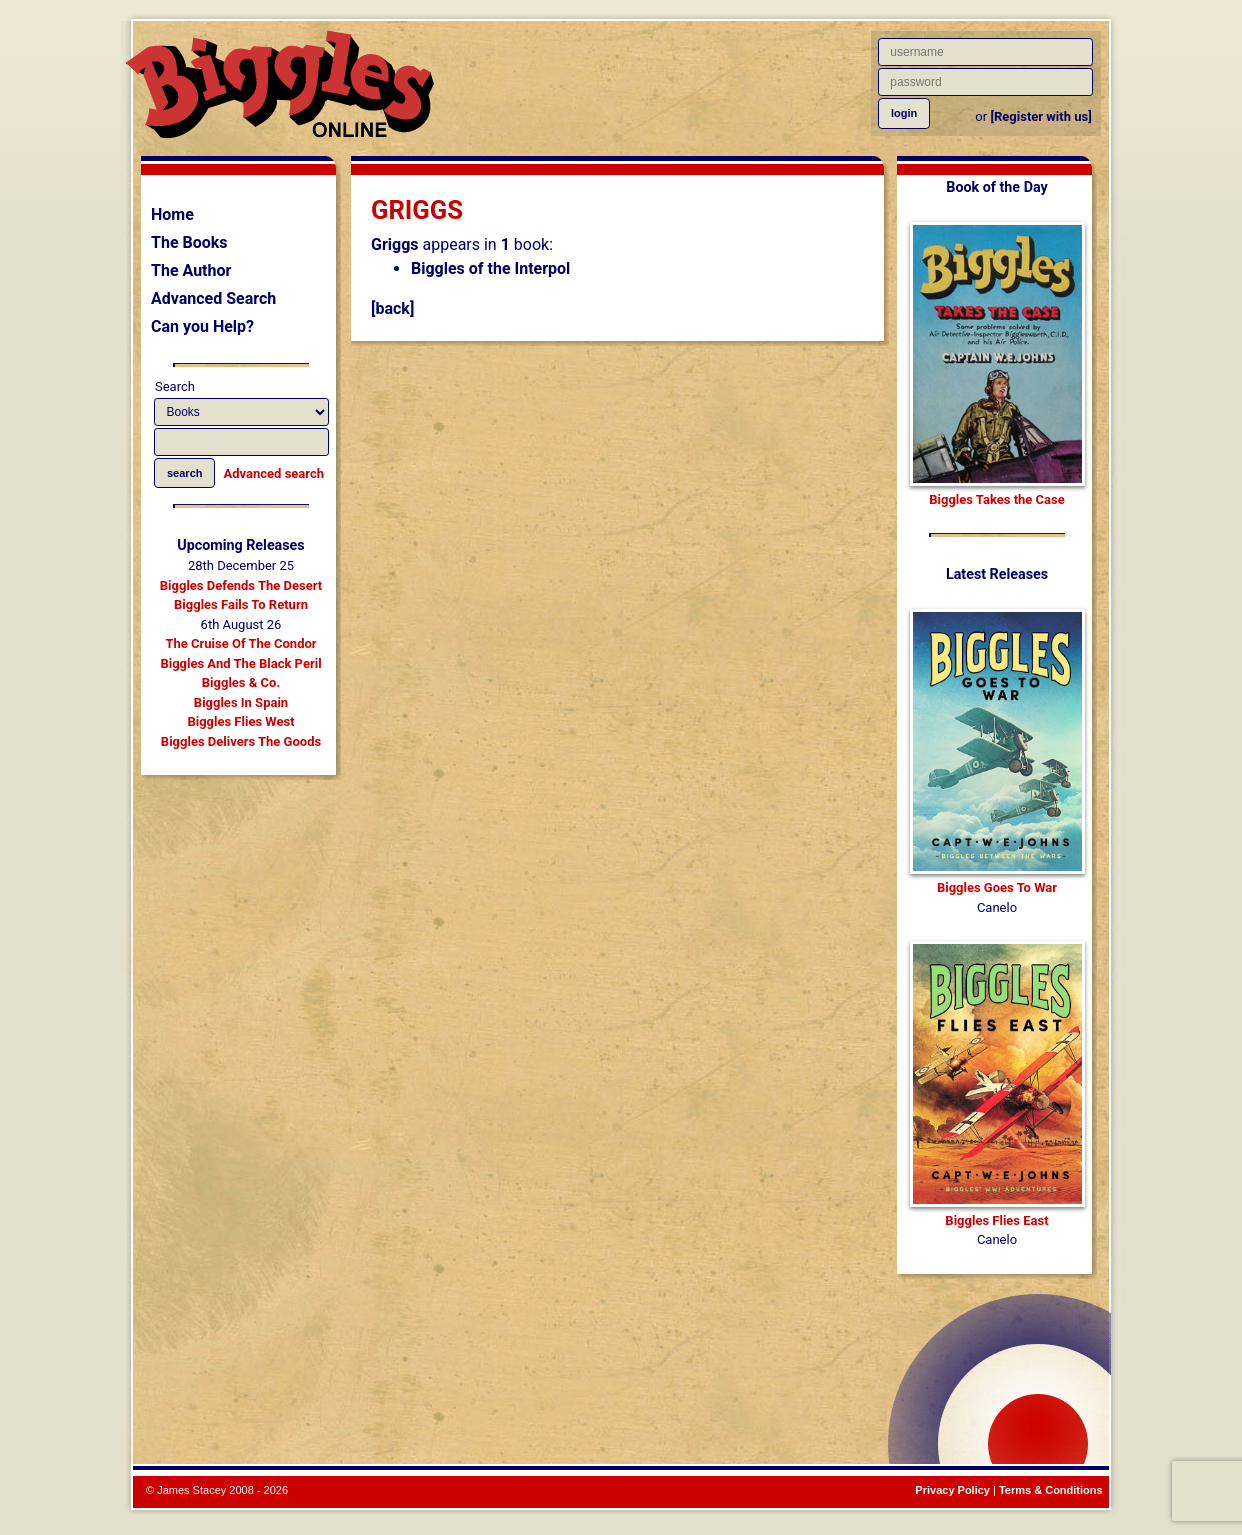 The height and width of the screenshot is (1535, 1242). I want to click on Biggles Defends The Desert, so click(241, 585).